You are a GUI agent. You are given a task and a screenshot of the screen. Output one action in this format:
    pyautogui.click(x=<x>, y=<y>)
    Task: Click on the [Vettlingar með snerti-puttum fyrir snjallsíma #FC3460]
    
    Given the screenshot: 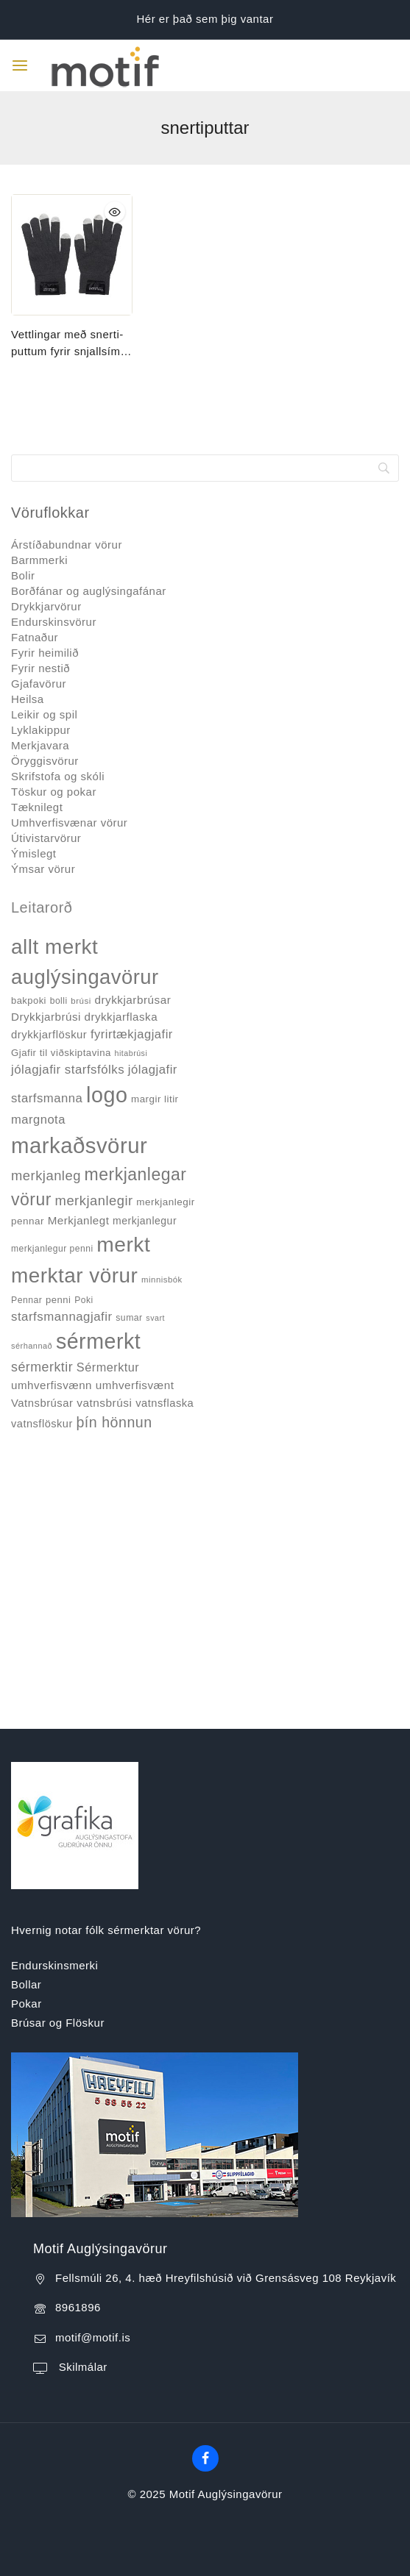 What is the action you would take?
    pyautogui.click(x=71, y=254)
    